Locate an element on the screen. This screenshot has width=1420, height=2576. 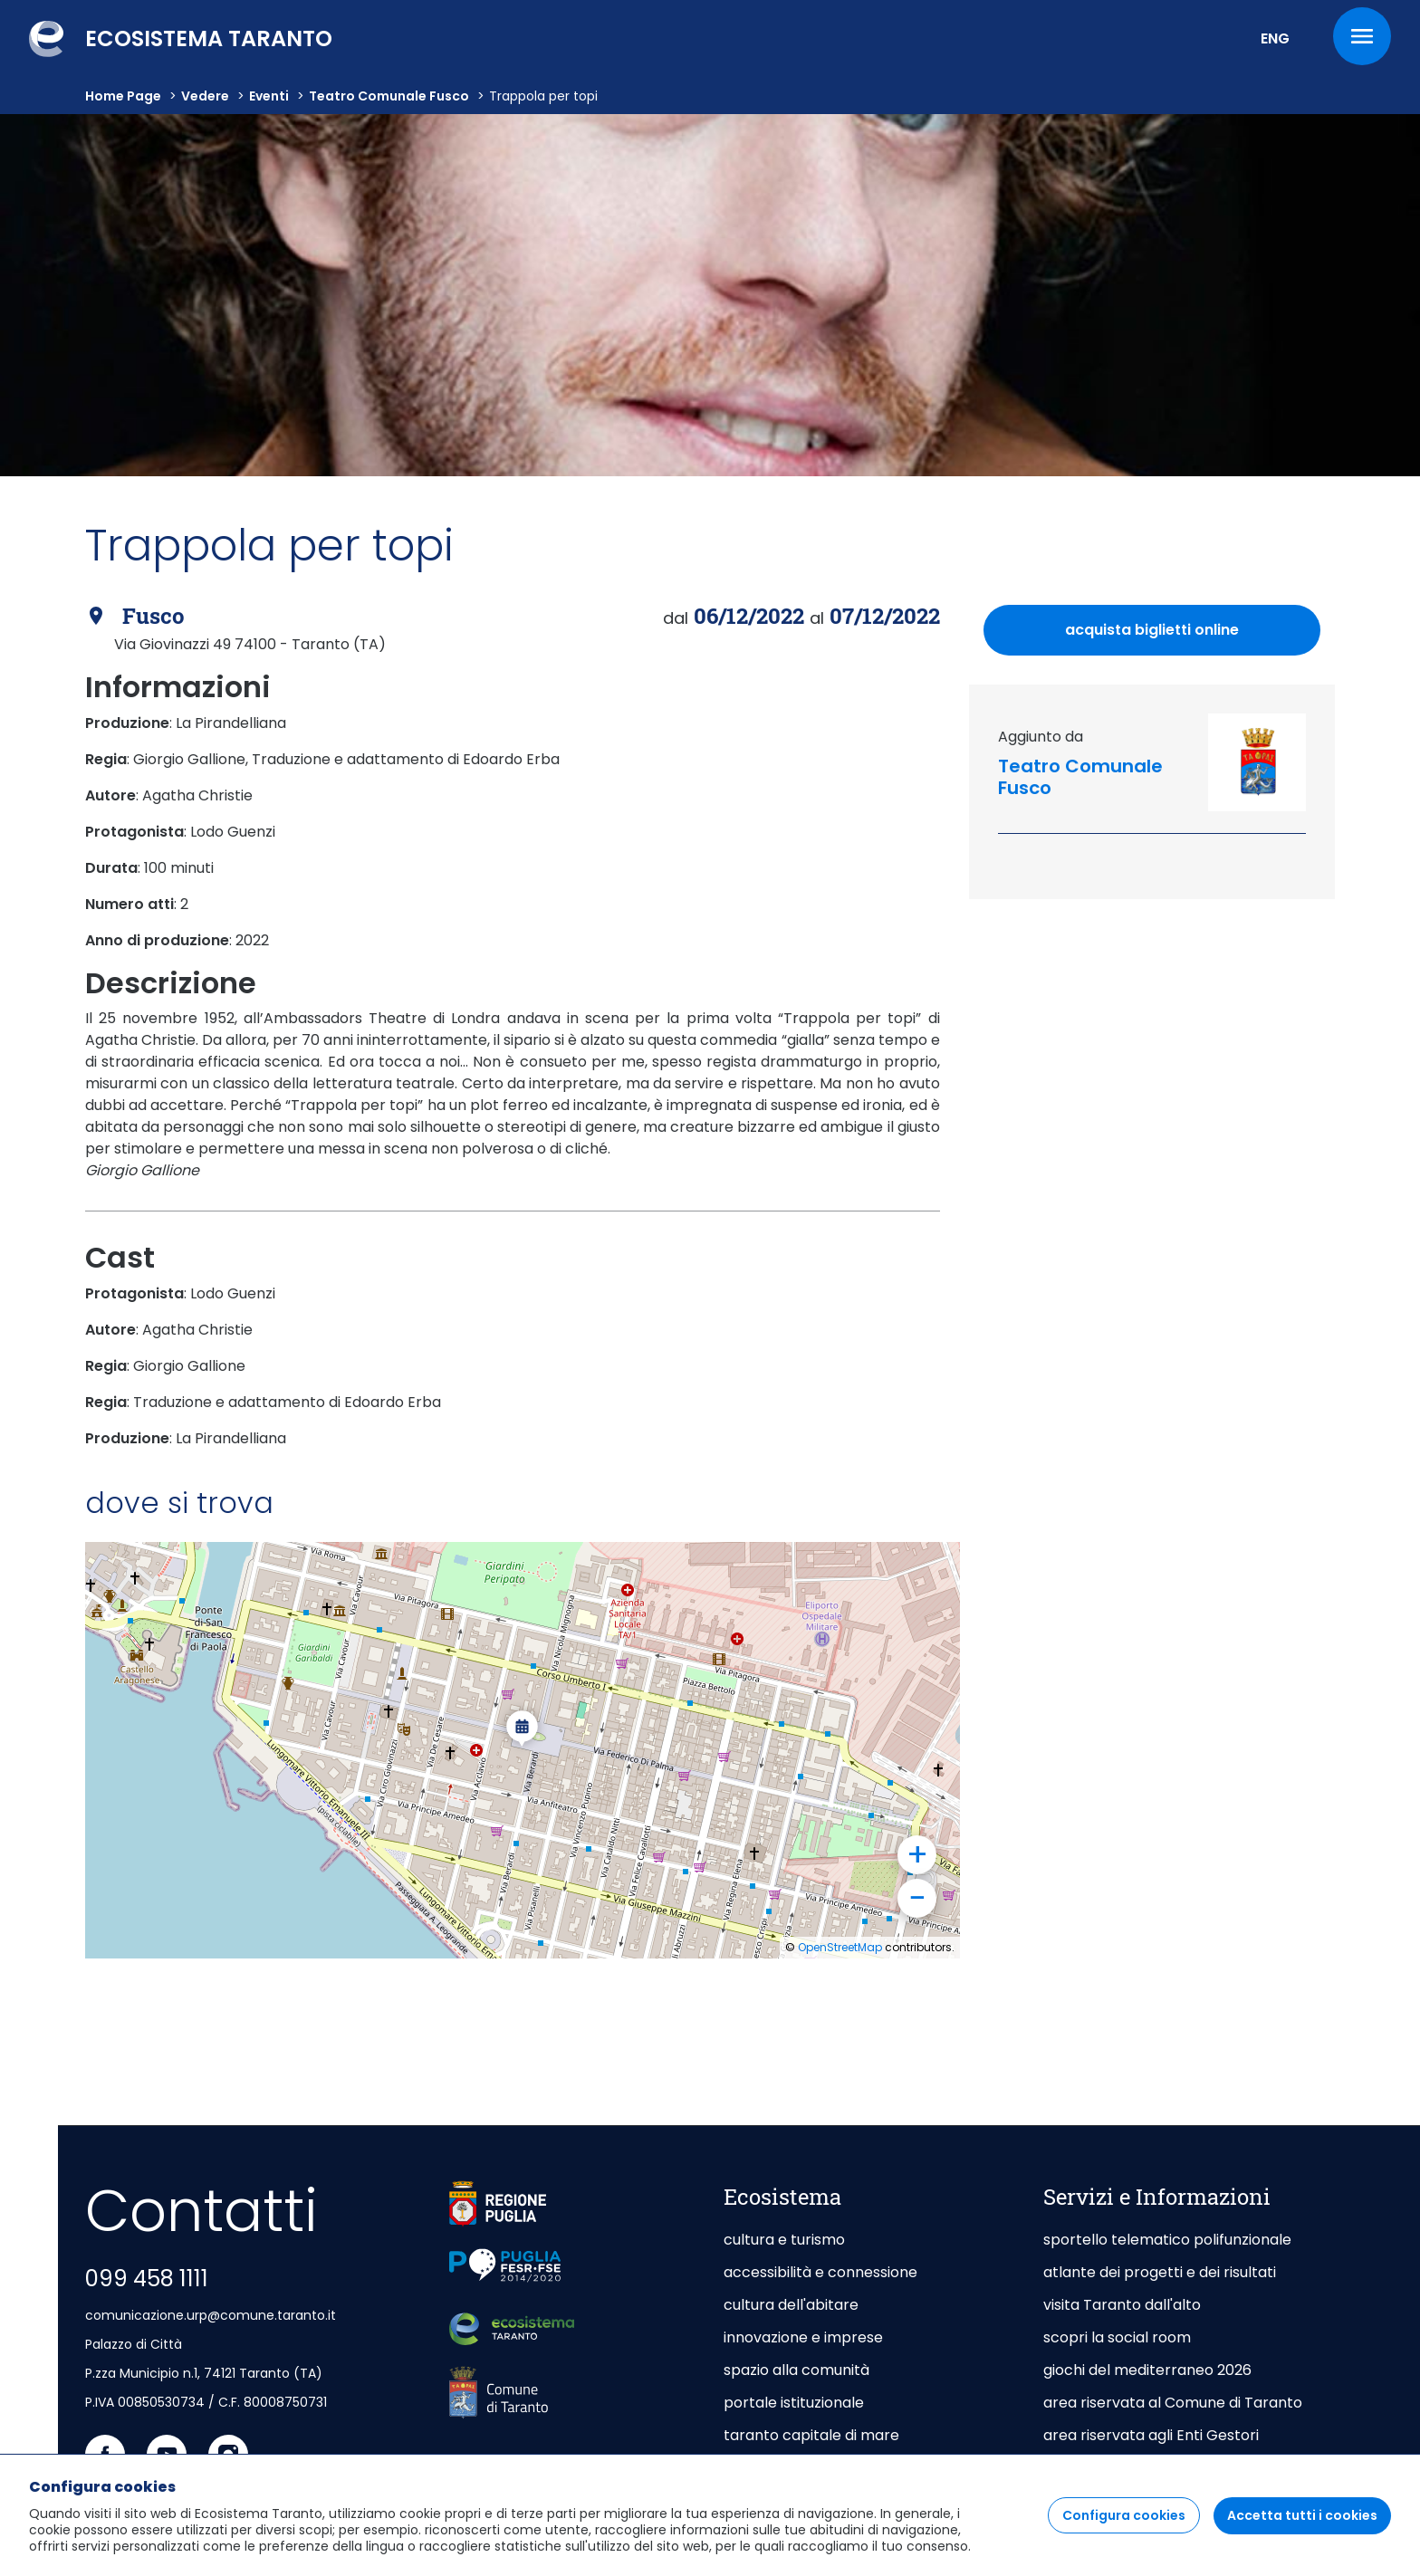
Accetta tutti i cookies is located at coordinates (1302, 2515).